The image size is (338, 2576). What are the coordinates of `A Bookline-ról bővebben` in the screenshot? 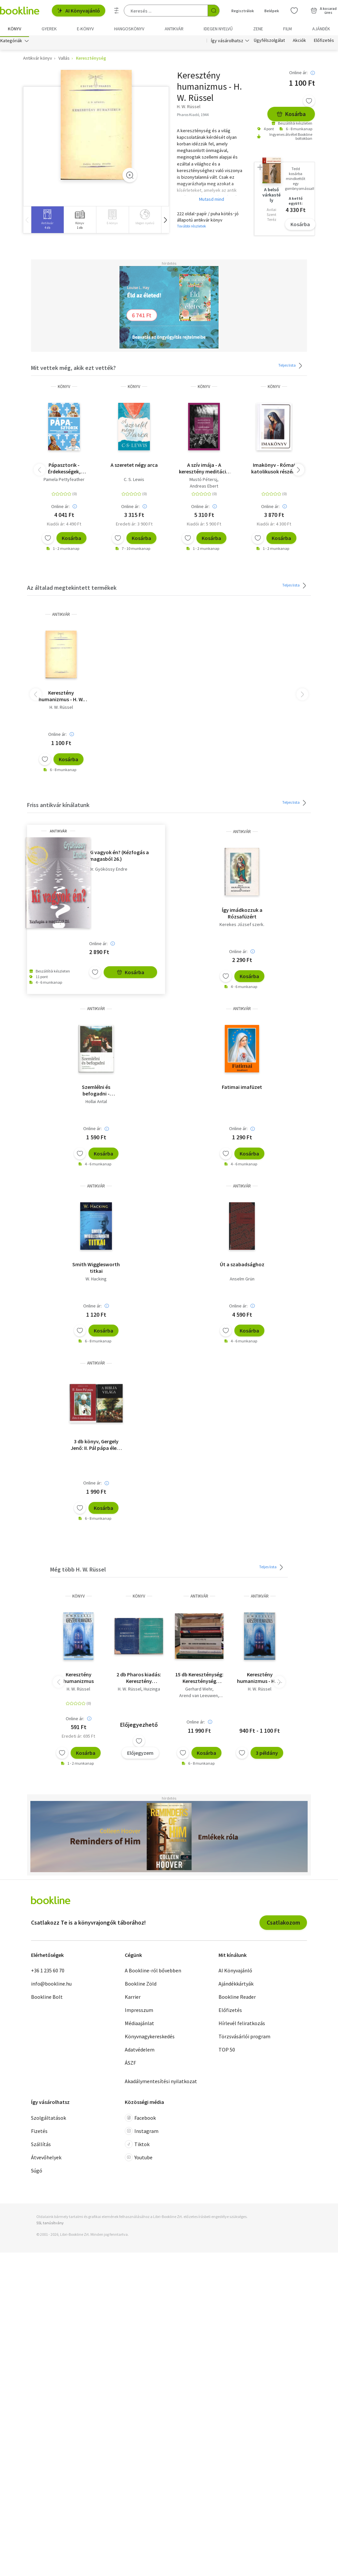 It's located at (153, 1972).